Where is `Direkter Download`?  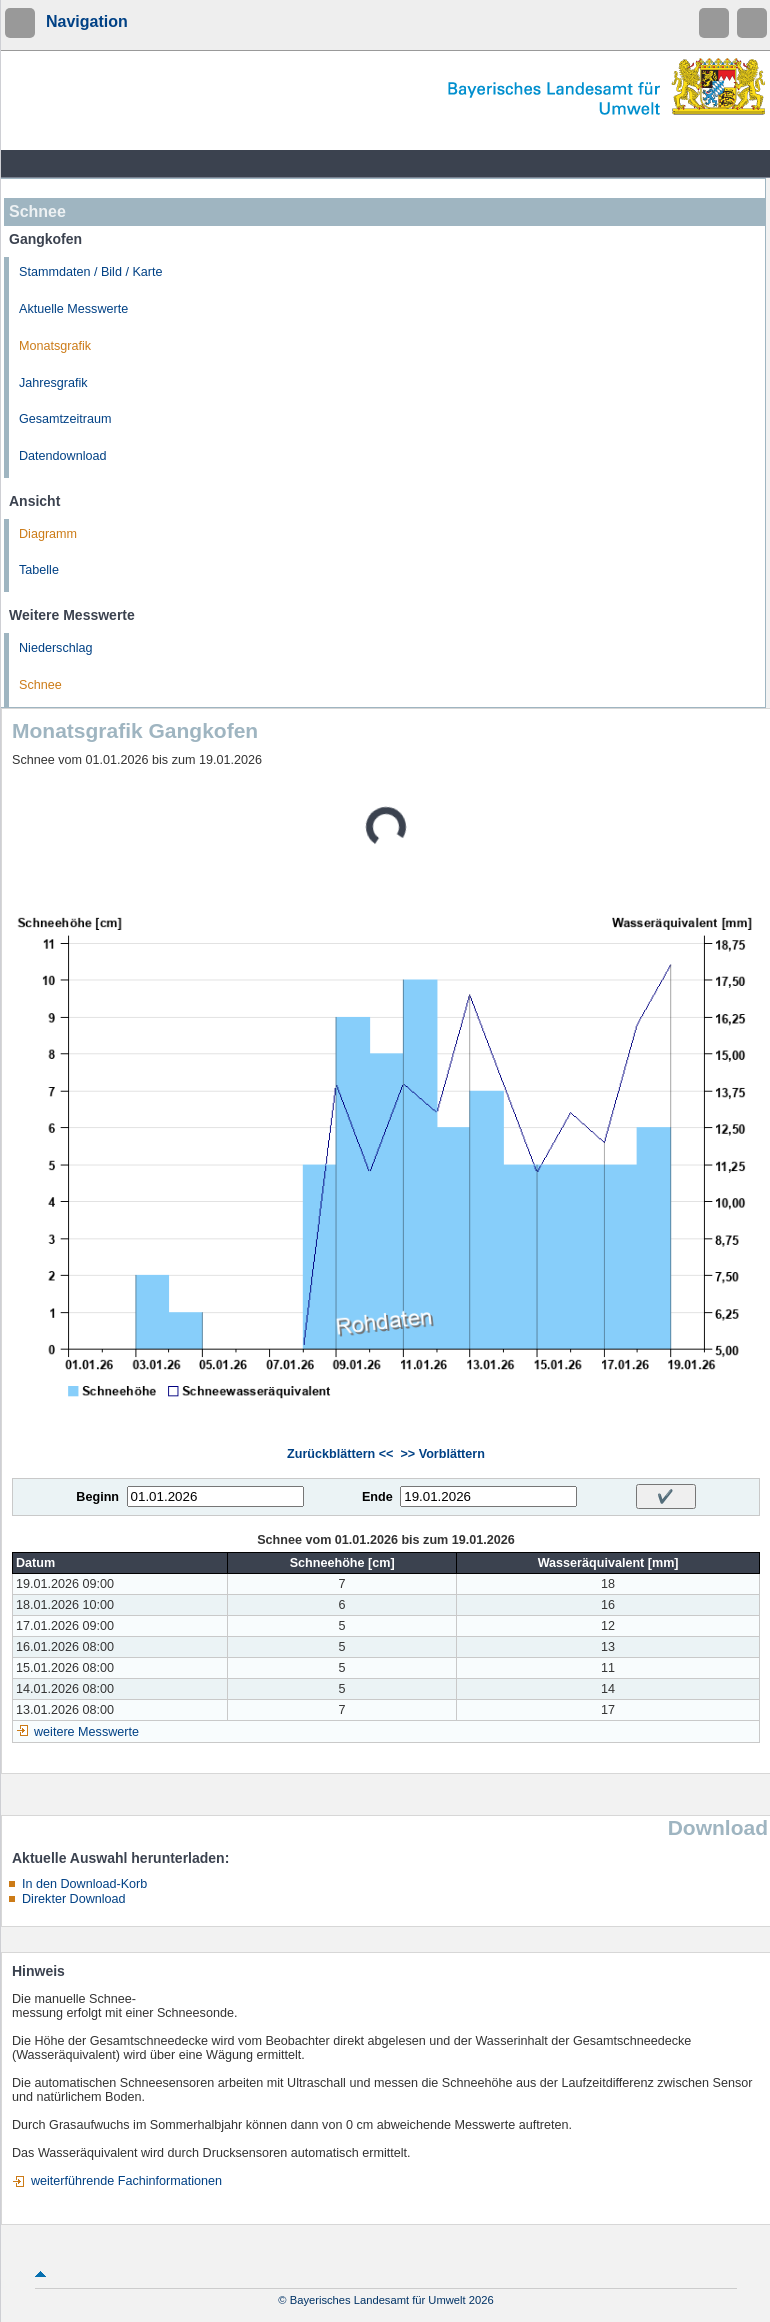
Direkter Download is located at coordinates (74, 1899).